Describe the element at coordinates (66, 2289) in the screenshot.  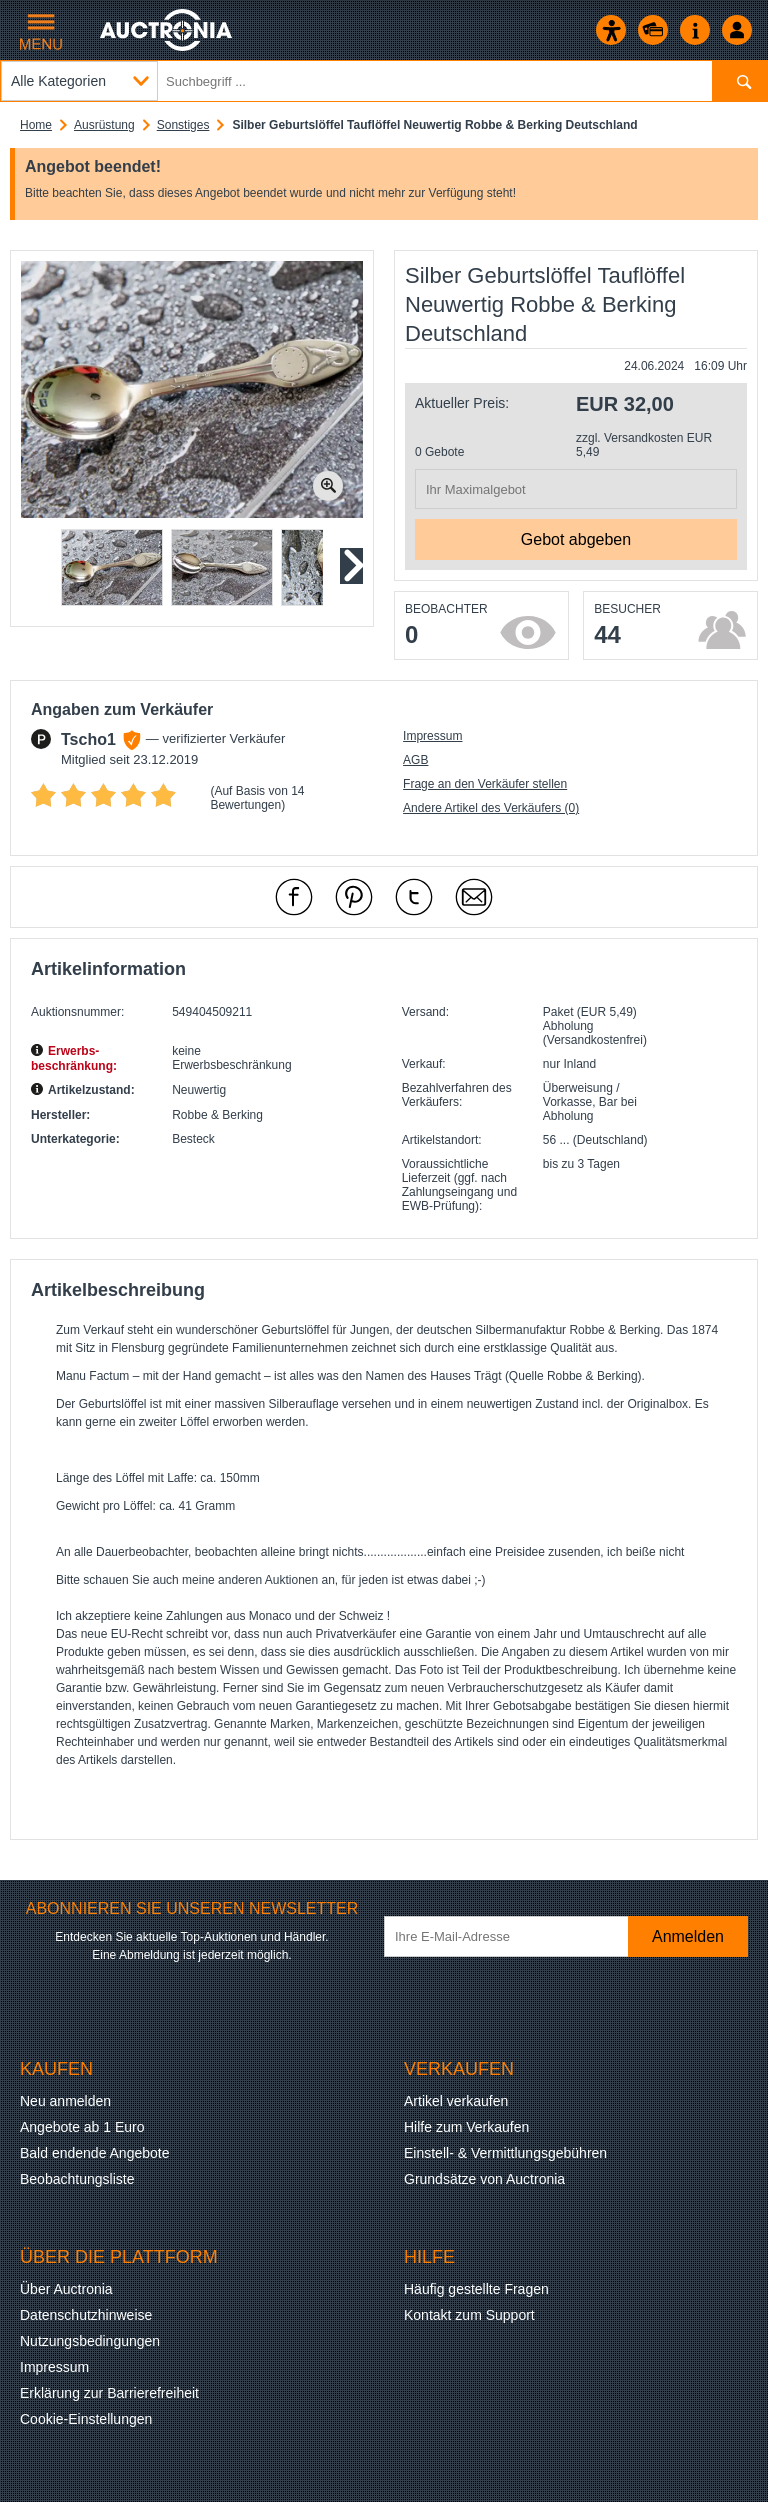
I see `Über Auctronia` at that location.